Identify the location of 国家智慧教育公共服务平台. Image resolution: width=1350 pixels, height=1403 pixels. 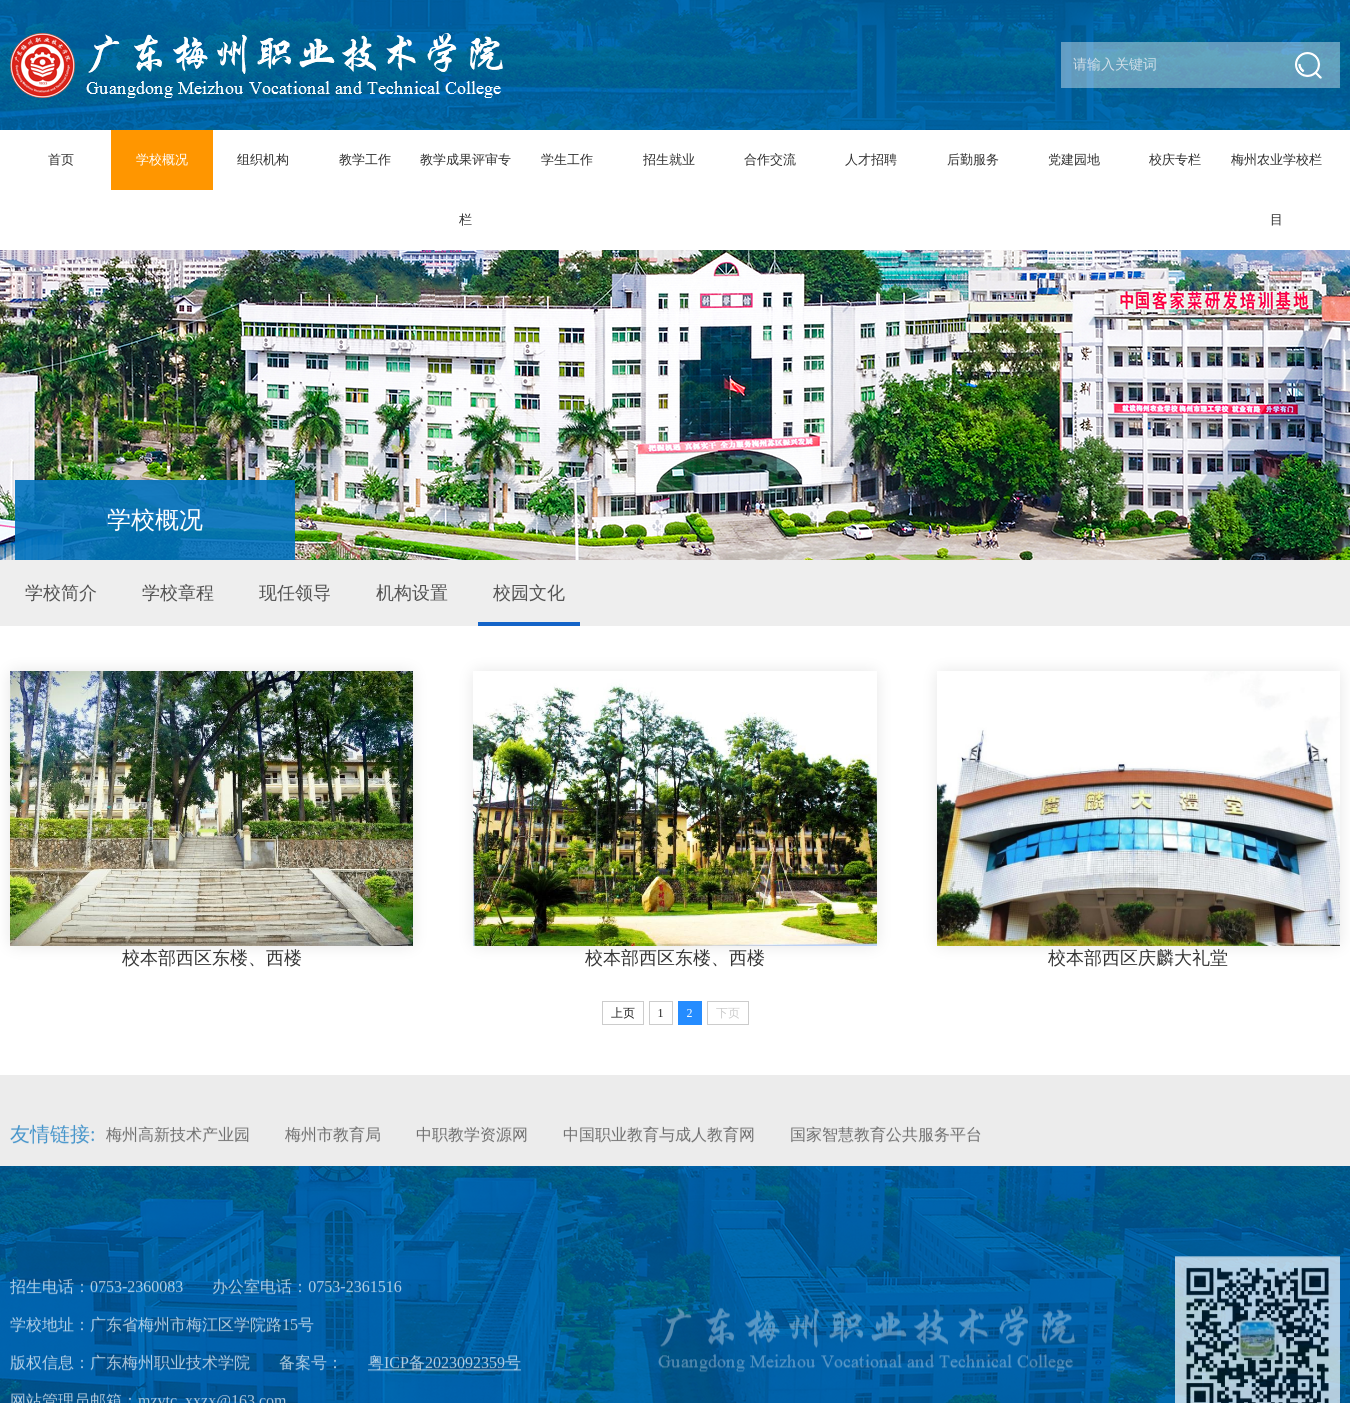
(886, 1147).